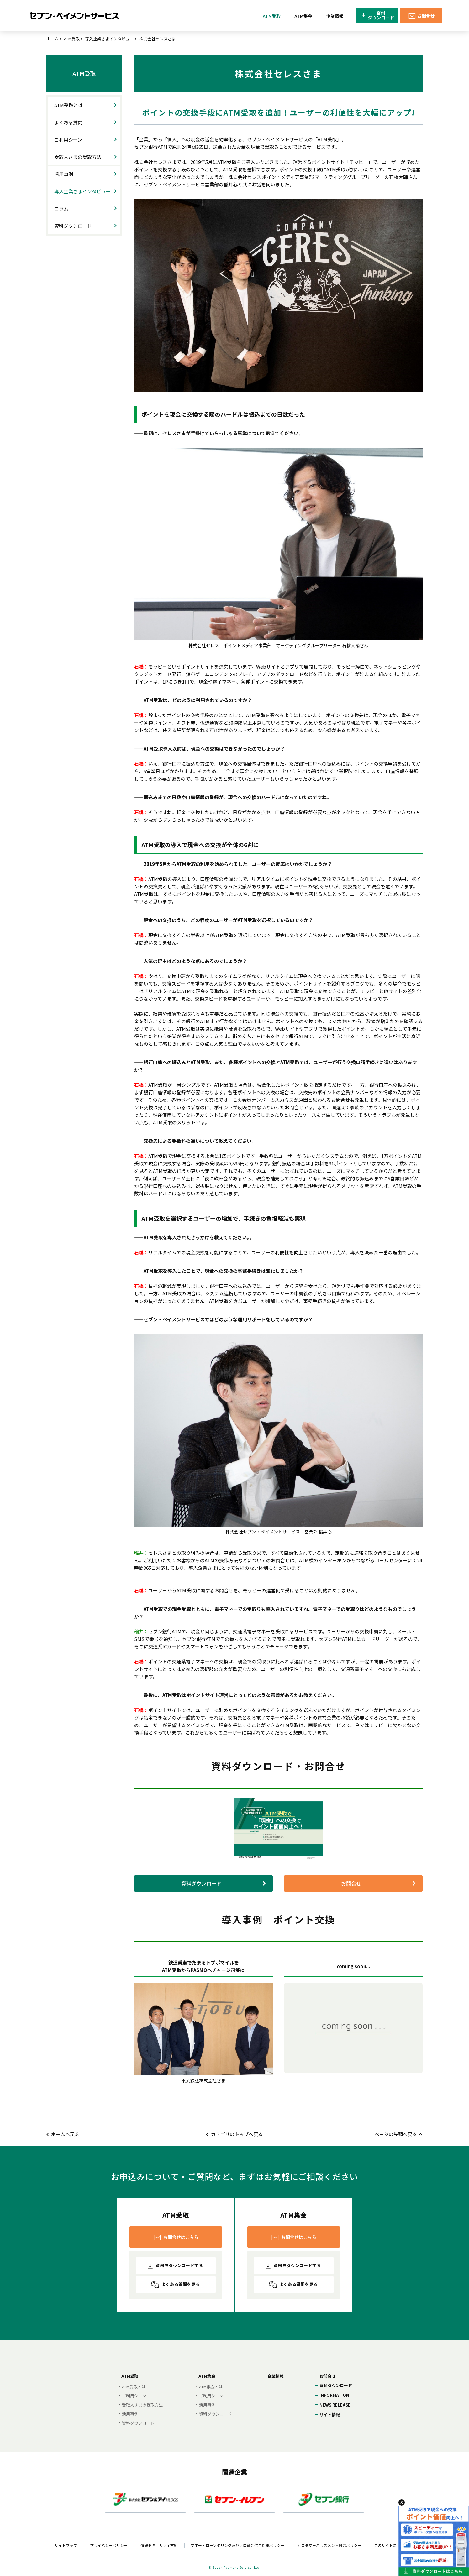 The width and height of the screenshot is (469, 2576). What do you see at coordinates (68, 105) in the screenshot?
I see `ATM受取とは` at bounding box center [68, 105].